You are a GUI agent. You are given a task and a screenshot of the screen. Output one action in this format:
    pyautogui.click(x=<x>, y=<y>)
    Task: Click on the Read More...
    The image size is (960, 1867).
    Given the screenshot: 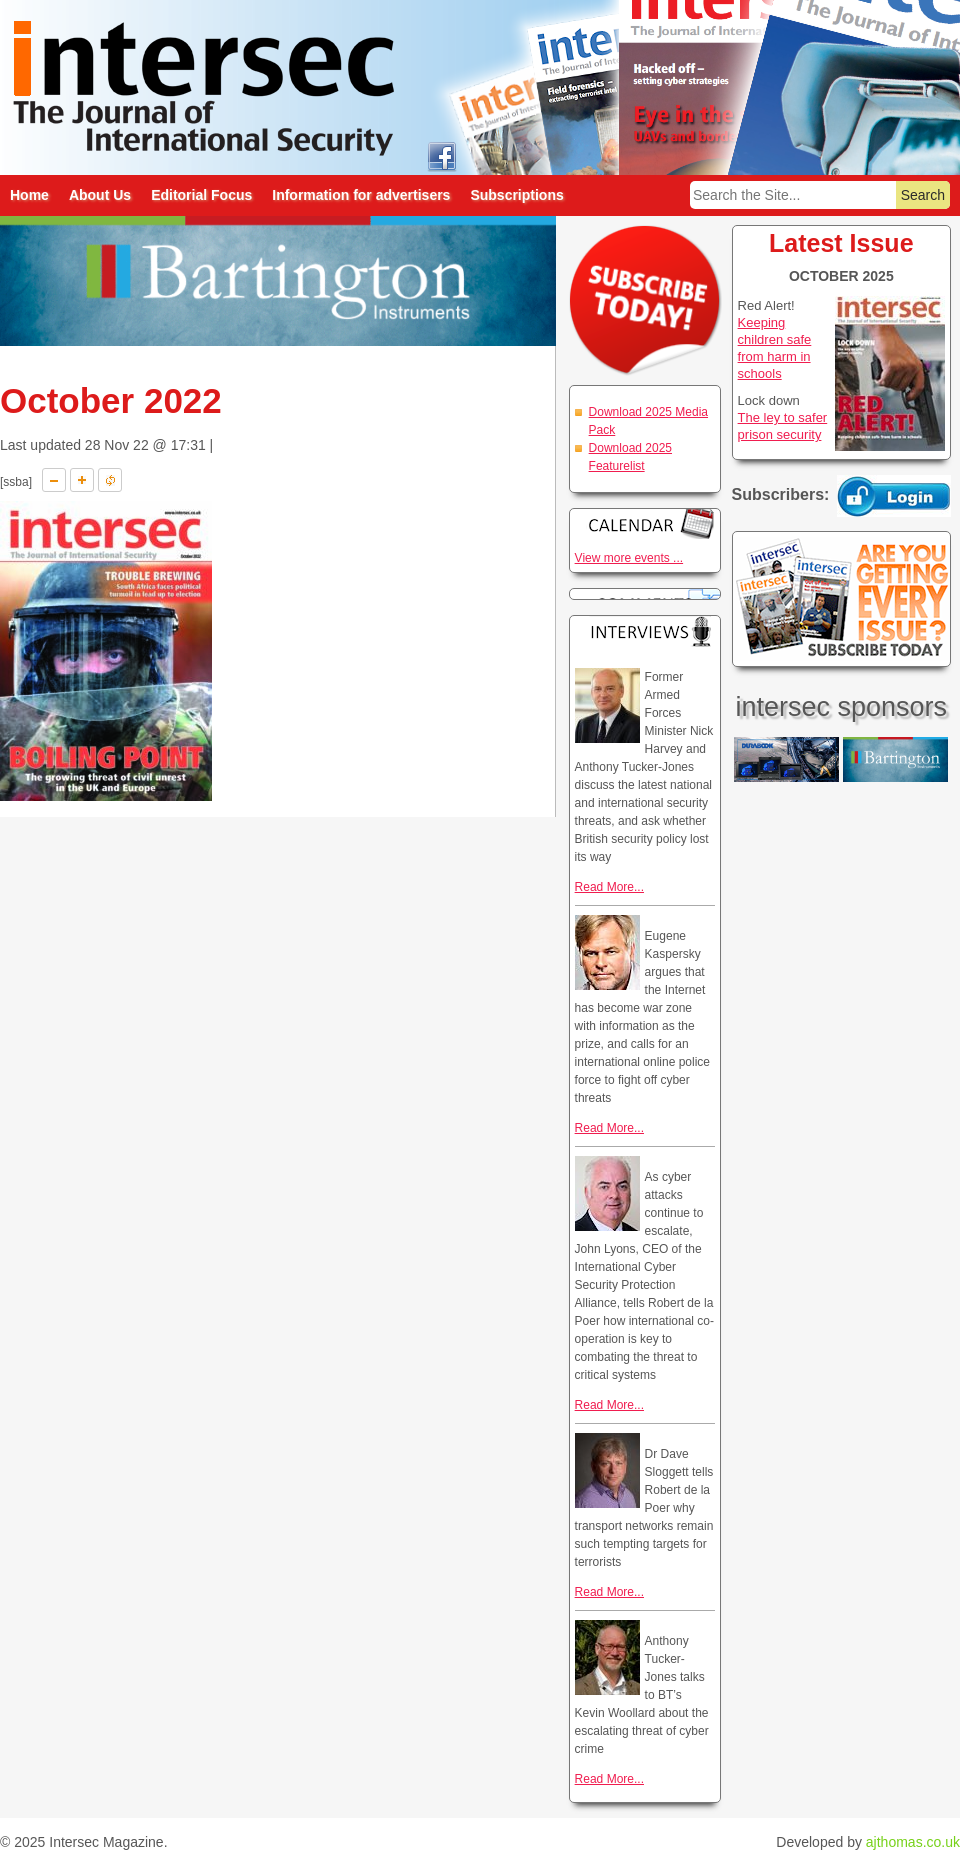 What is the action you would take?
    pyautogui.click(x=609, y=887)
    